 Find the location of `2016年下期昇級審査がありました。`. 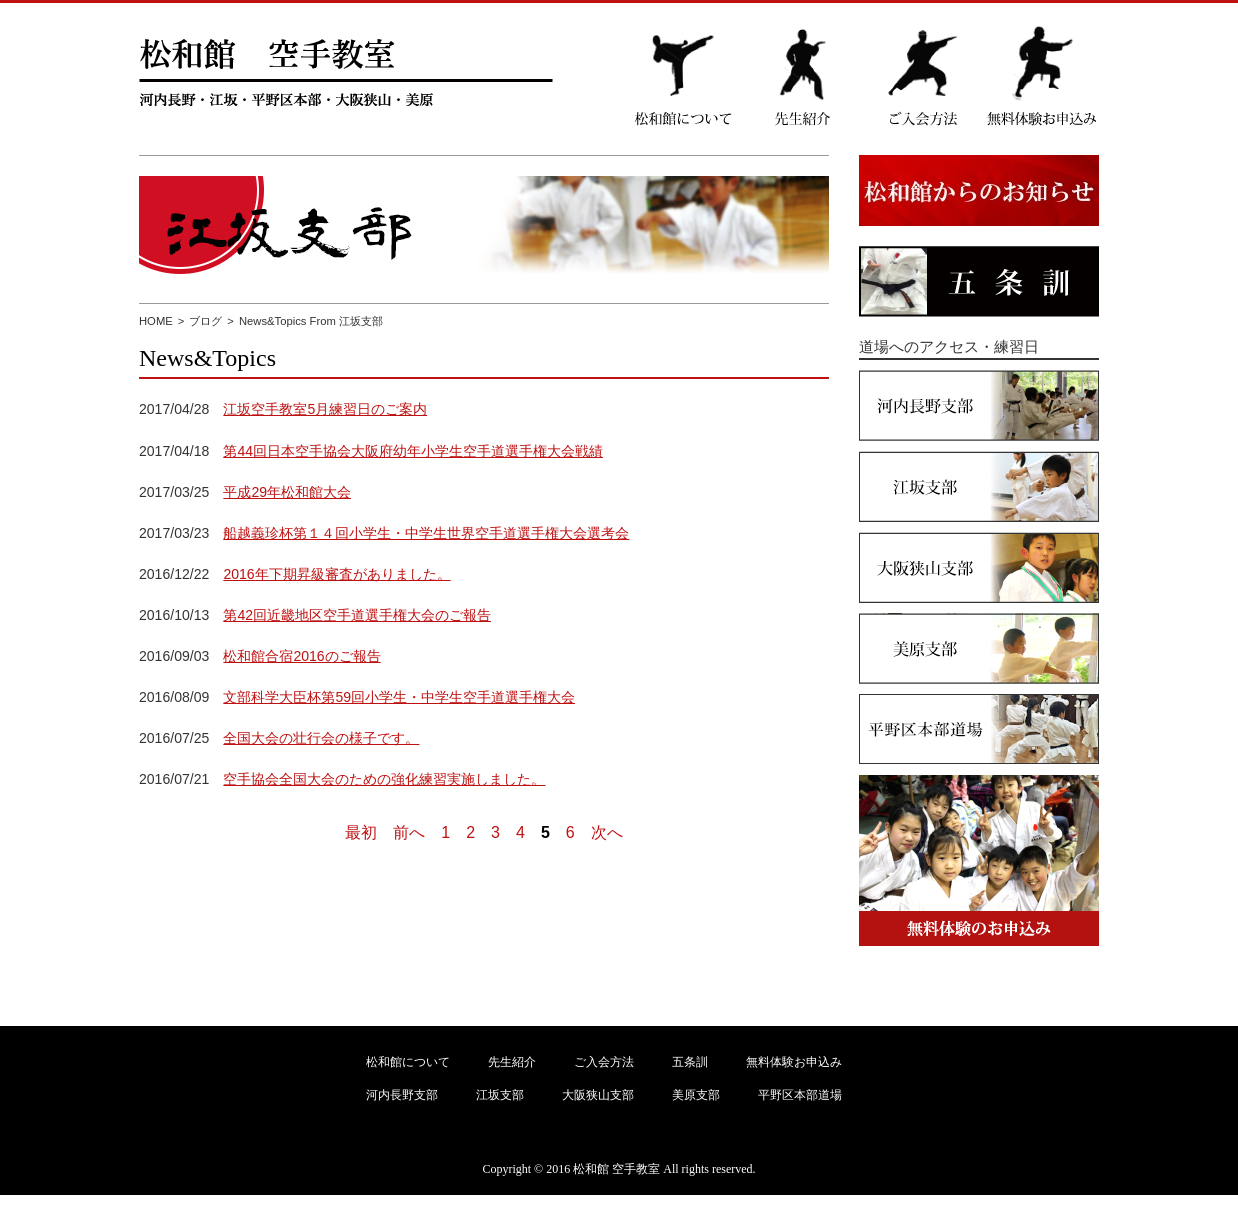

2016年下期昇級審査がありました。 is located at coordinates (336, 574).